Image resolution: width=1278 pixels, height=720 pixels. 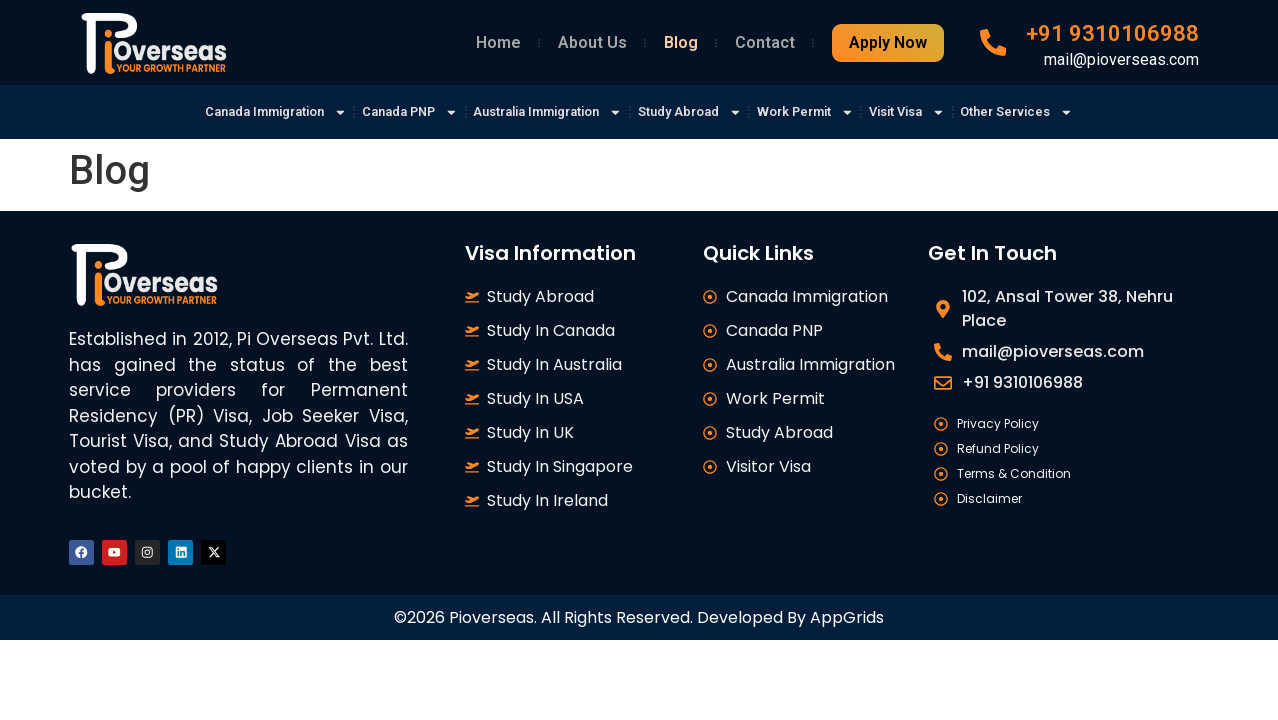 What do you see at coordinates (498, 42) in the screenshot?
I see `Home` at bounding box center [498, 42].